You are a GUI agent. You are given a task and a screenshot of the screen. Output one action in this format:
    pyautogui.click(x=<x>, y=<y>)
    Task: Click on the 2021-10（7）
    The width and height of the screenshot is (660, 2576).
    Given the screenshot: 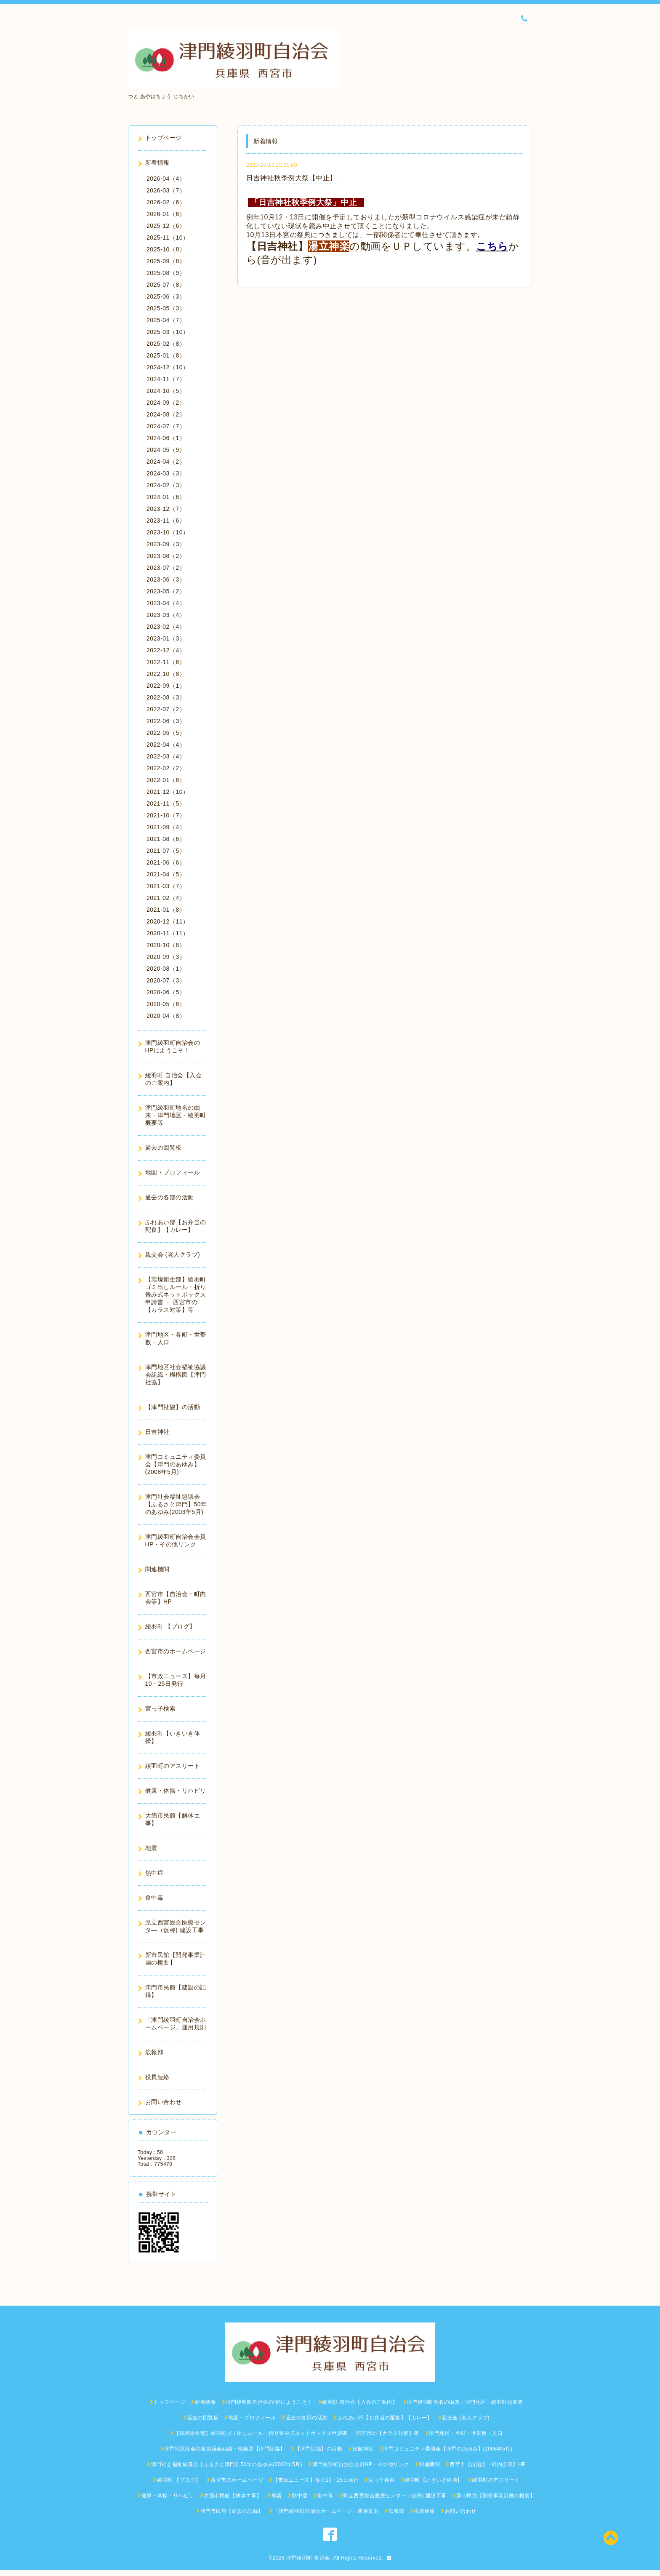 What is the action you would take?
    pyautogui.click(x=165, y=815)
    